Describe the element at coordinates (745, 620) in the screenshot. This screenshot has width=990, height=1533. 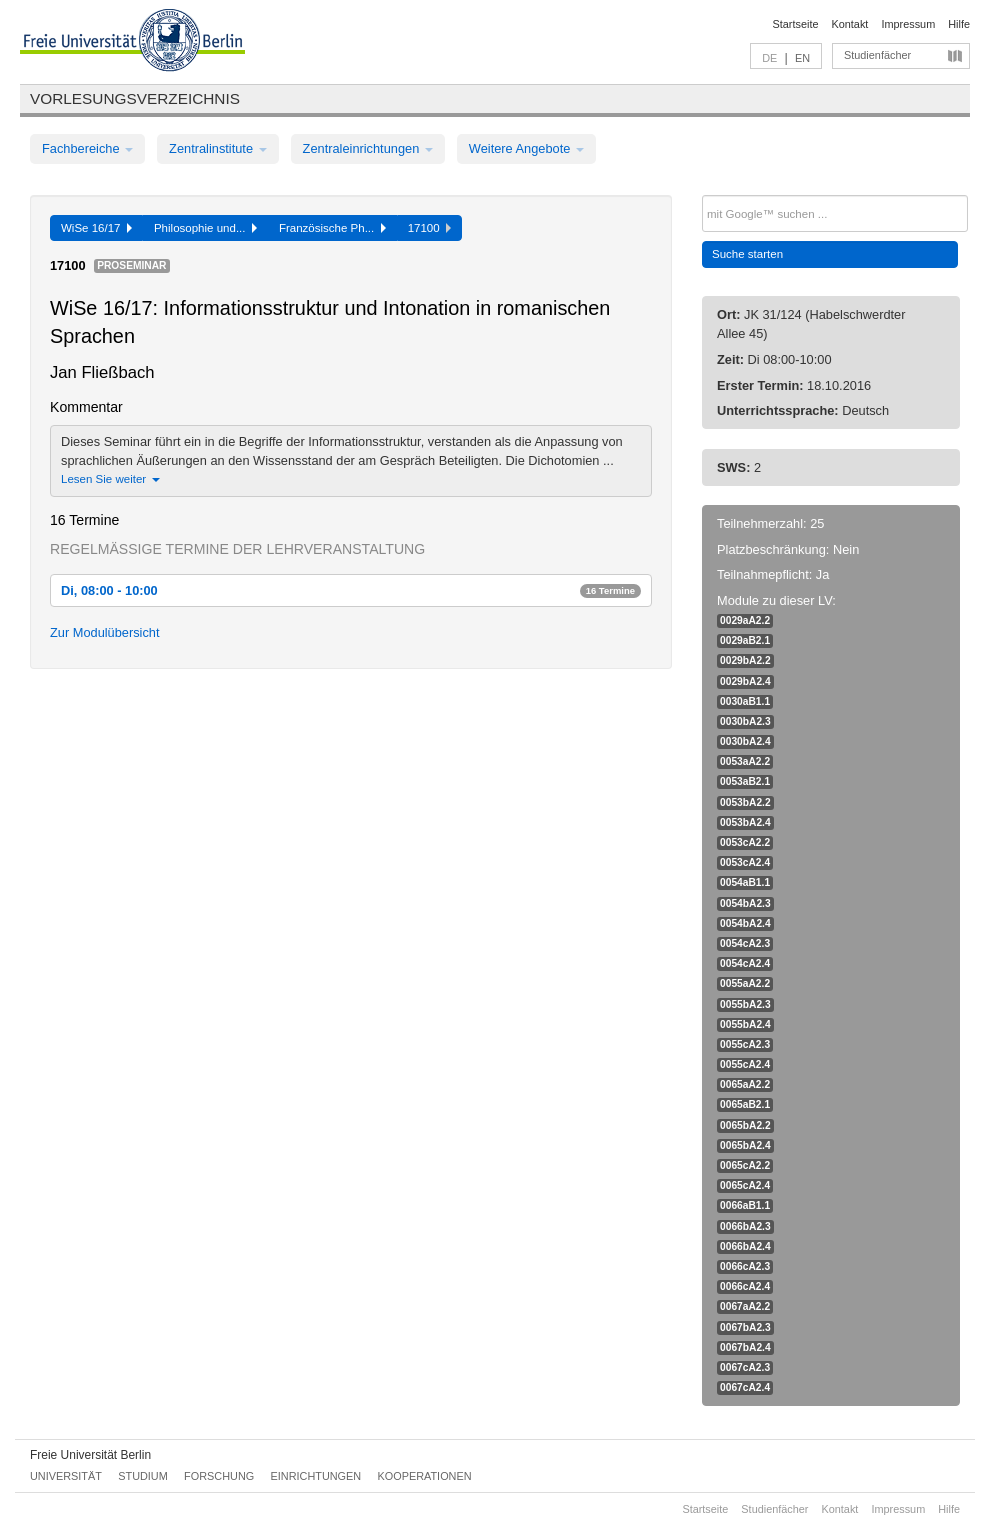
I see `0029aA2.2` at that location.